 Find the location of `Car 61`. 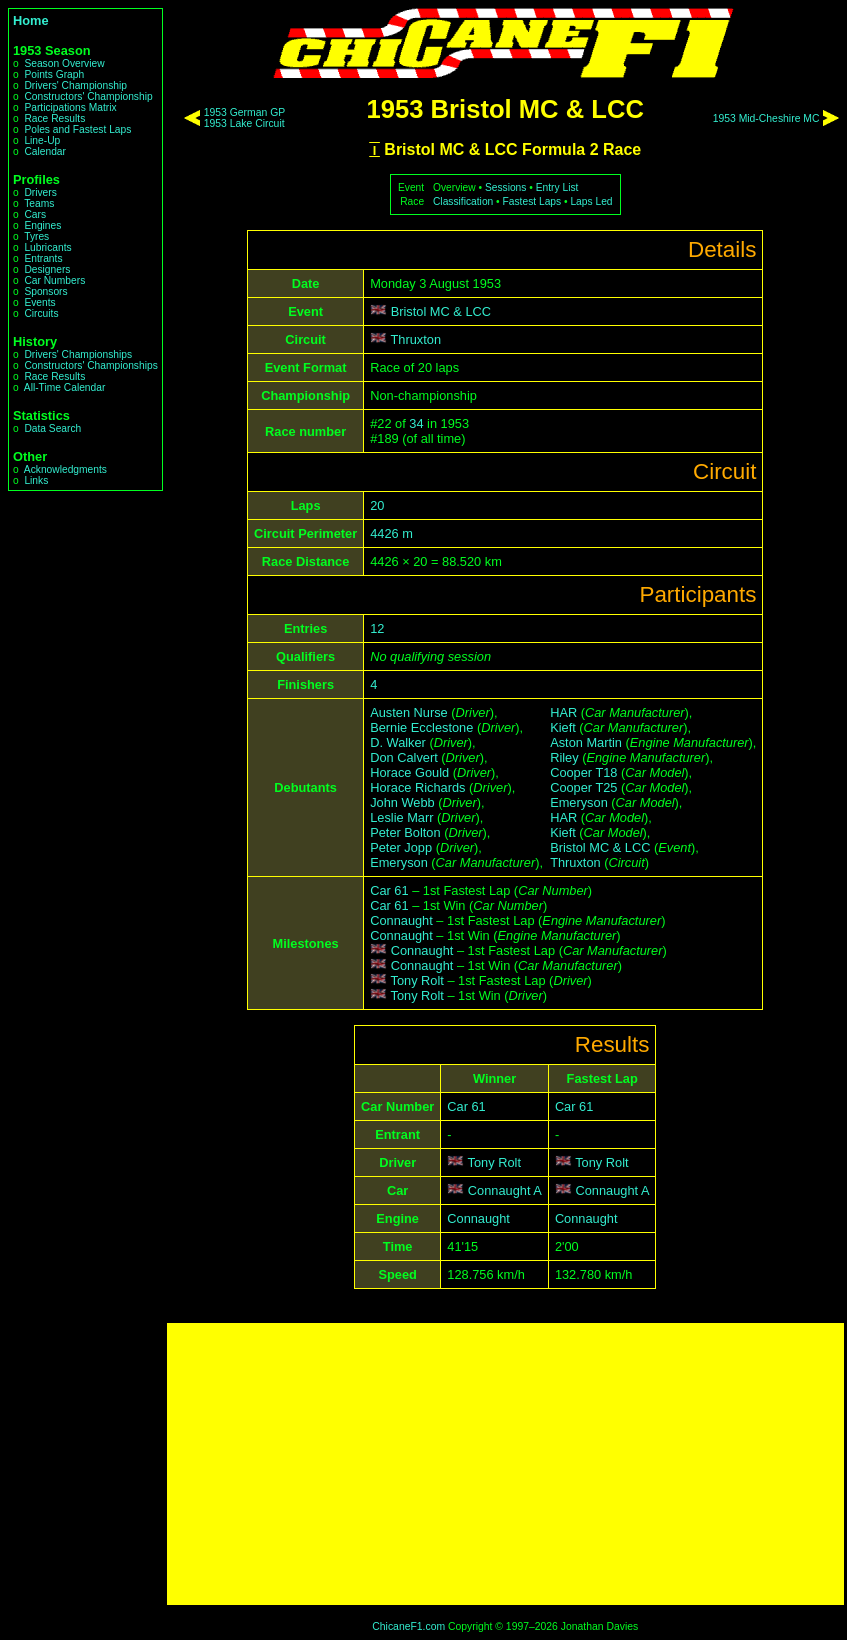

Car 61 is located at coordinates (389, 890).